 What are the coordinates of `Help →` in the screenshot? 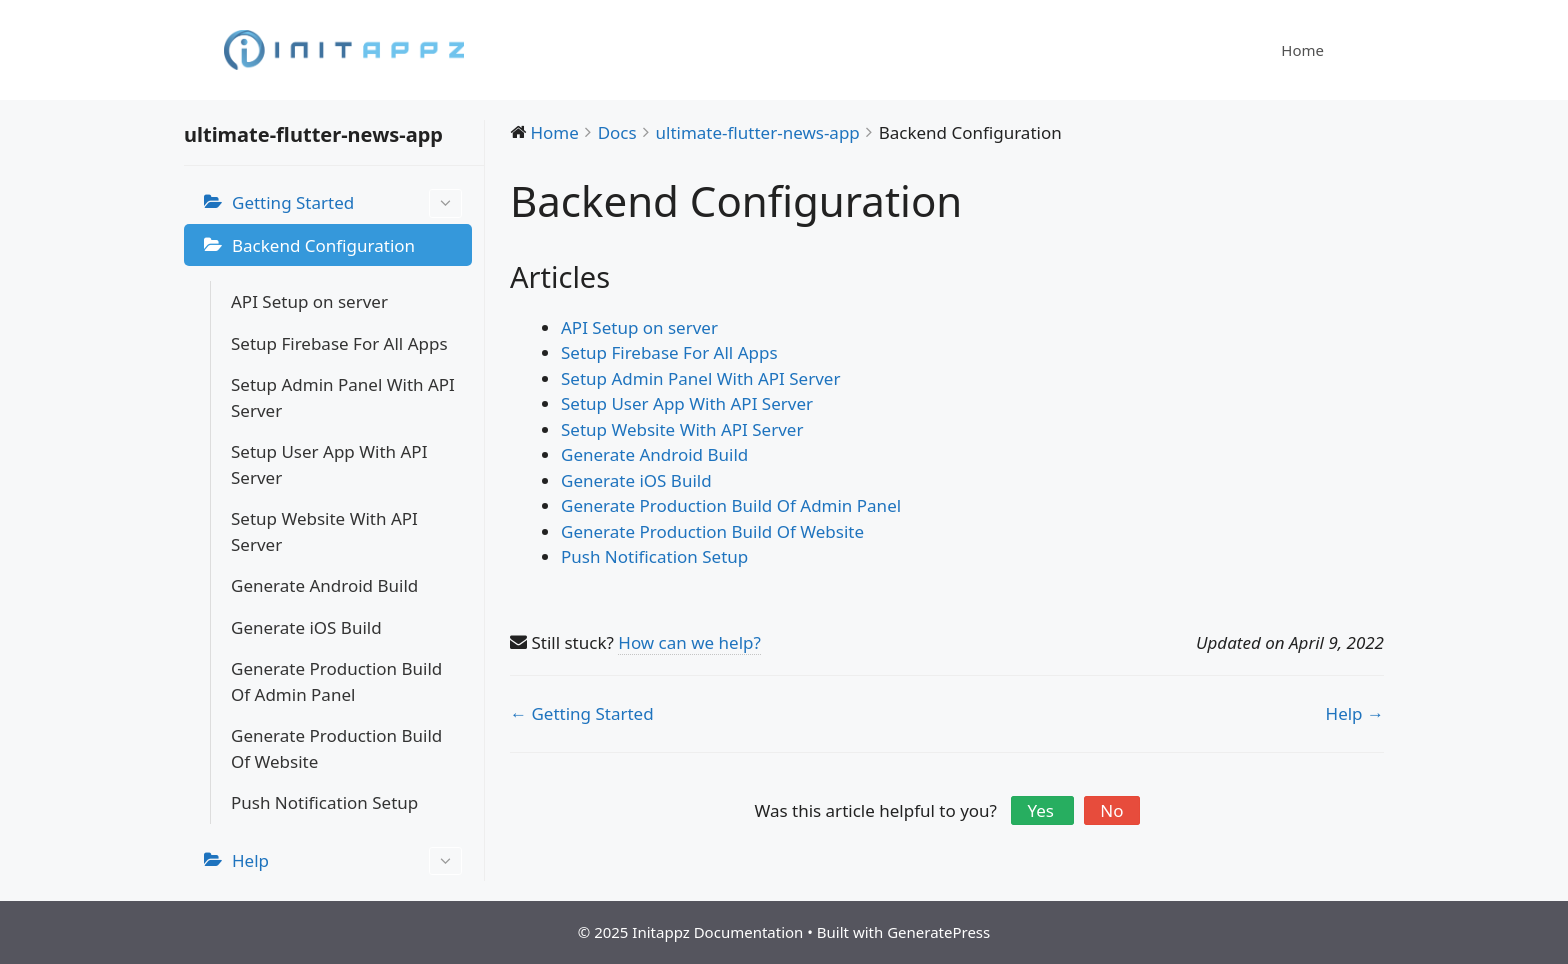 It's located at (1355, 713).